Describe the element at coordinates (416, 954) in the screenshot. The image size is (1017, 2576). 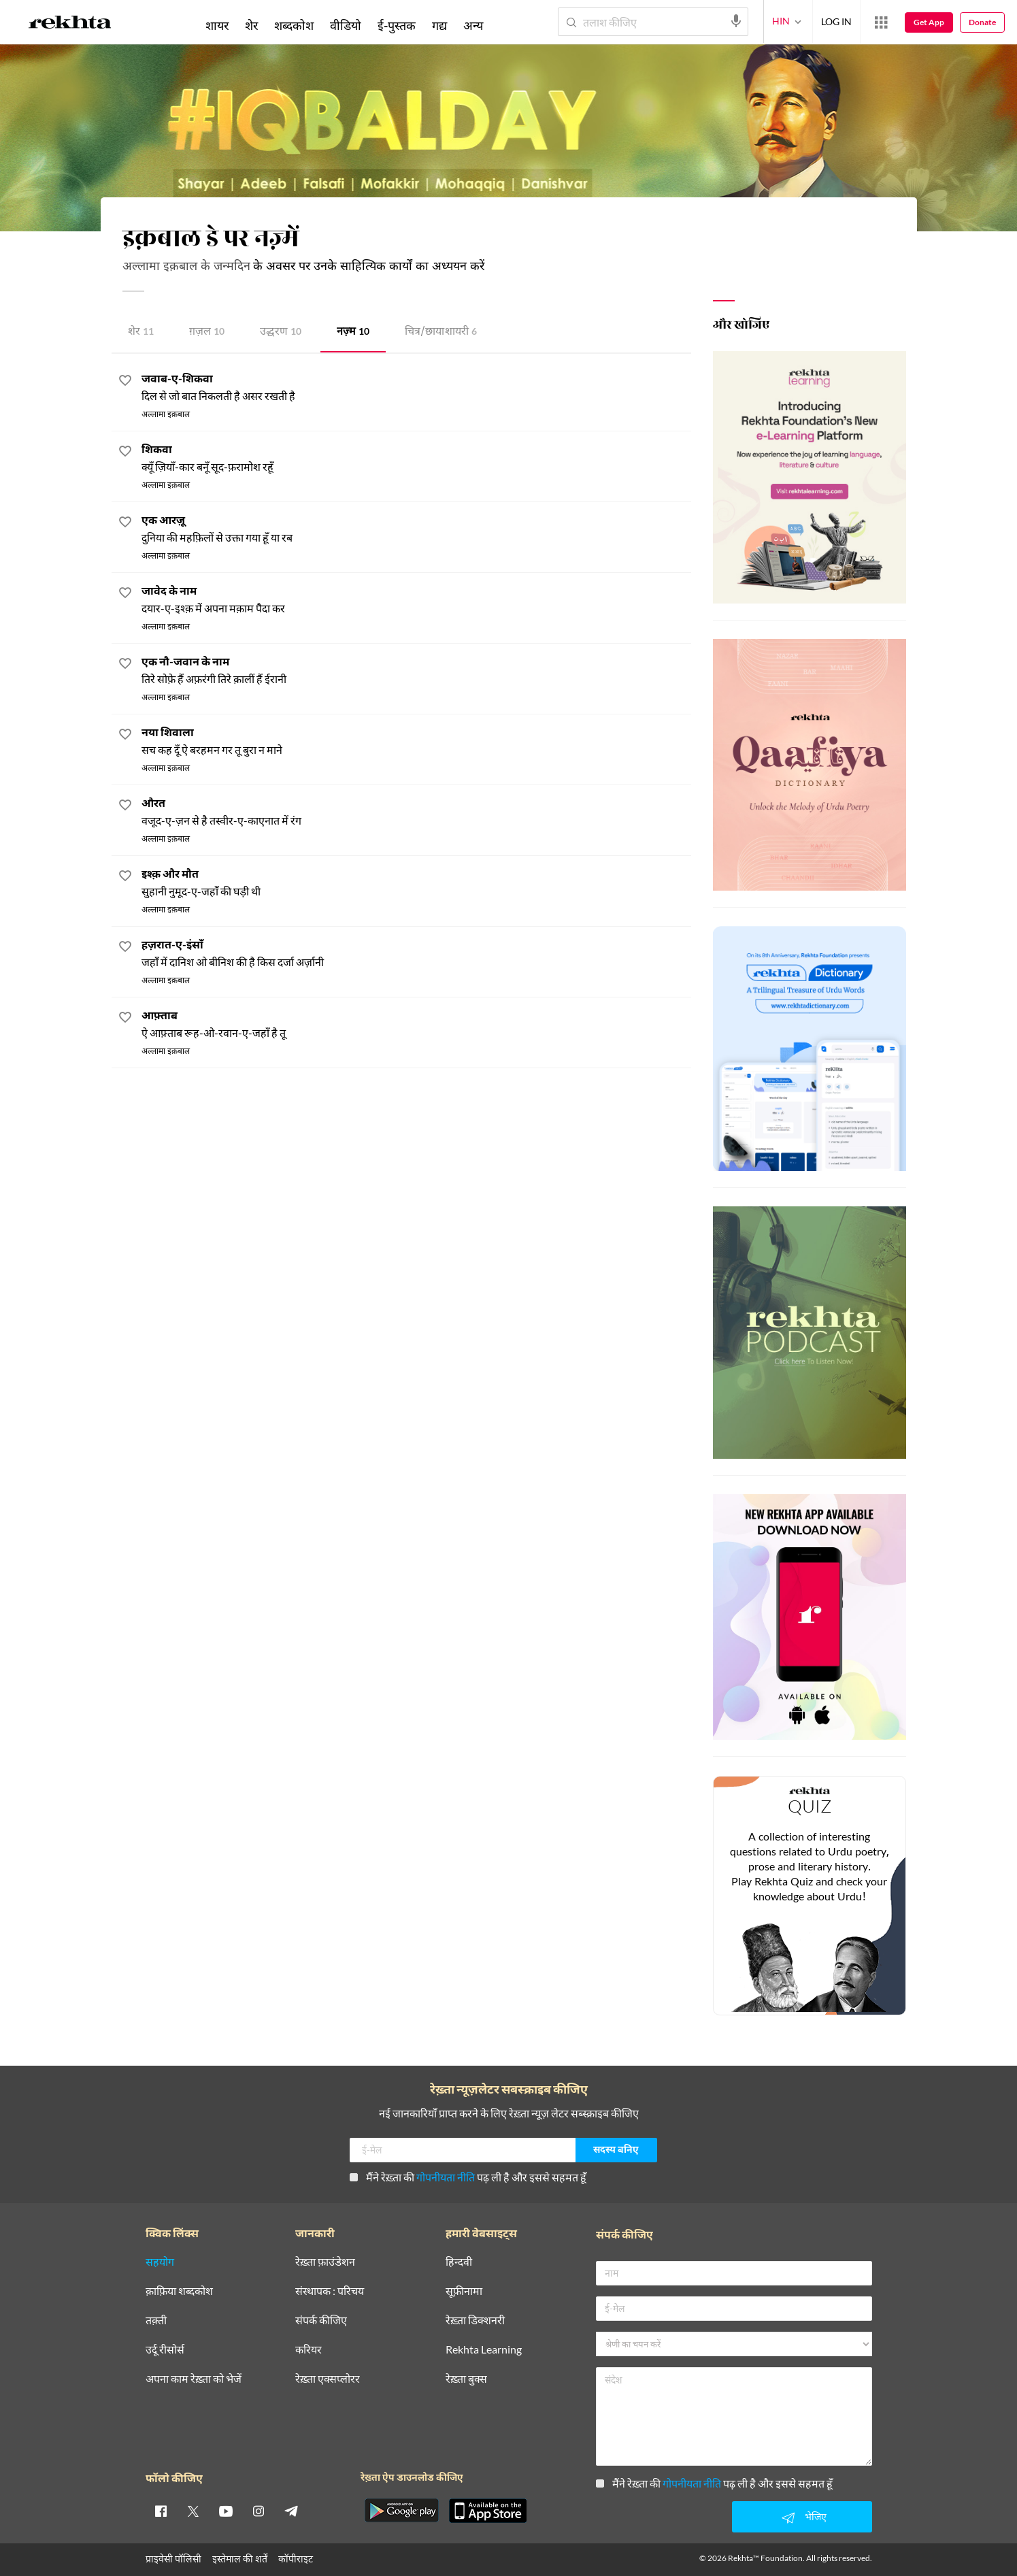
I see `[हज़रात-ए-इंसाँ]` at that location.